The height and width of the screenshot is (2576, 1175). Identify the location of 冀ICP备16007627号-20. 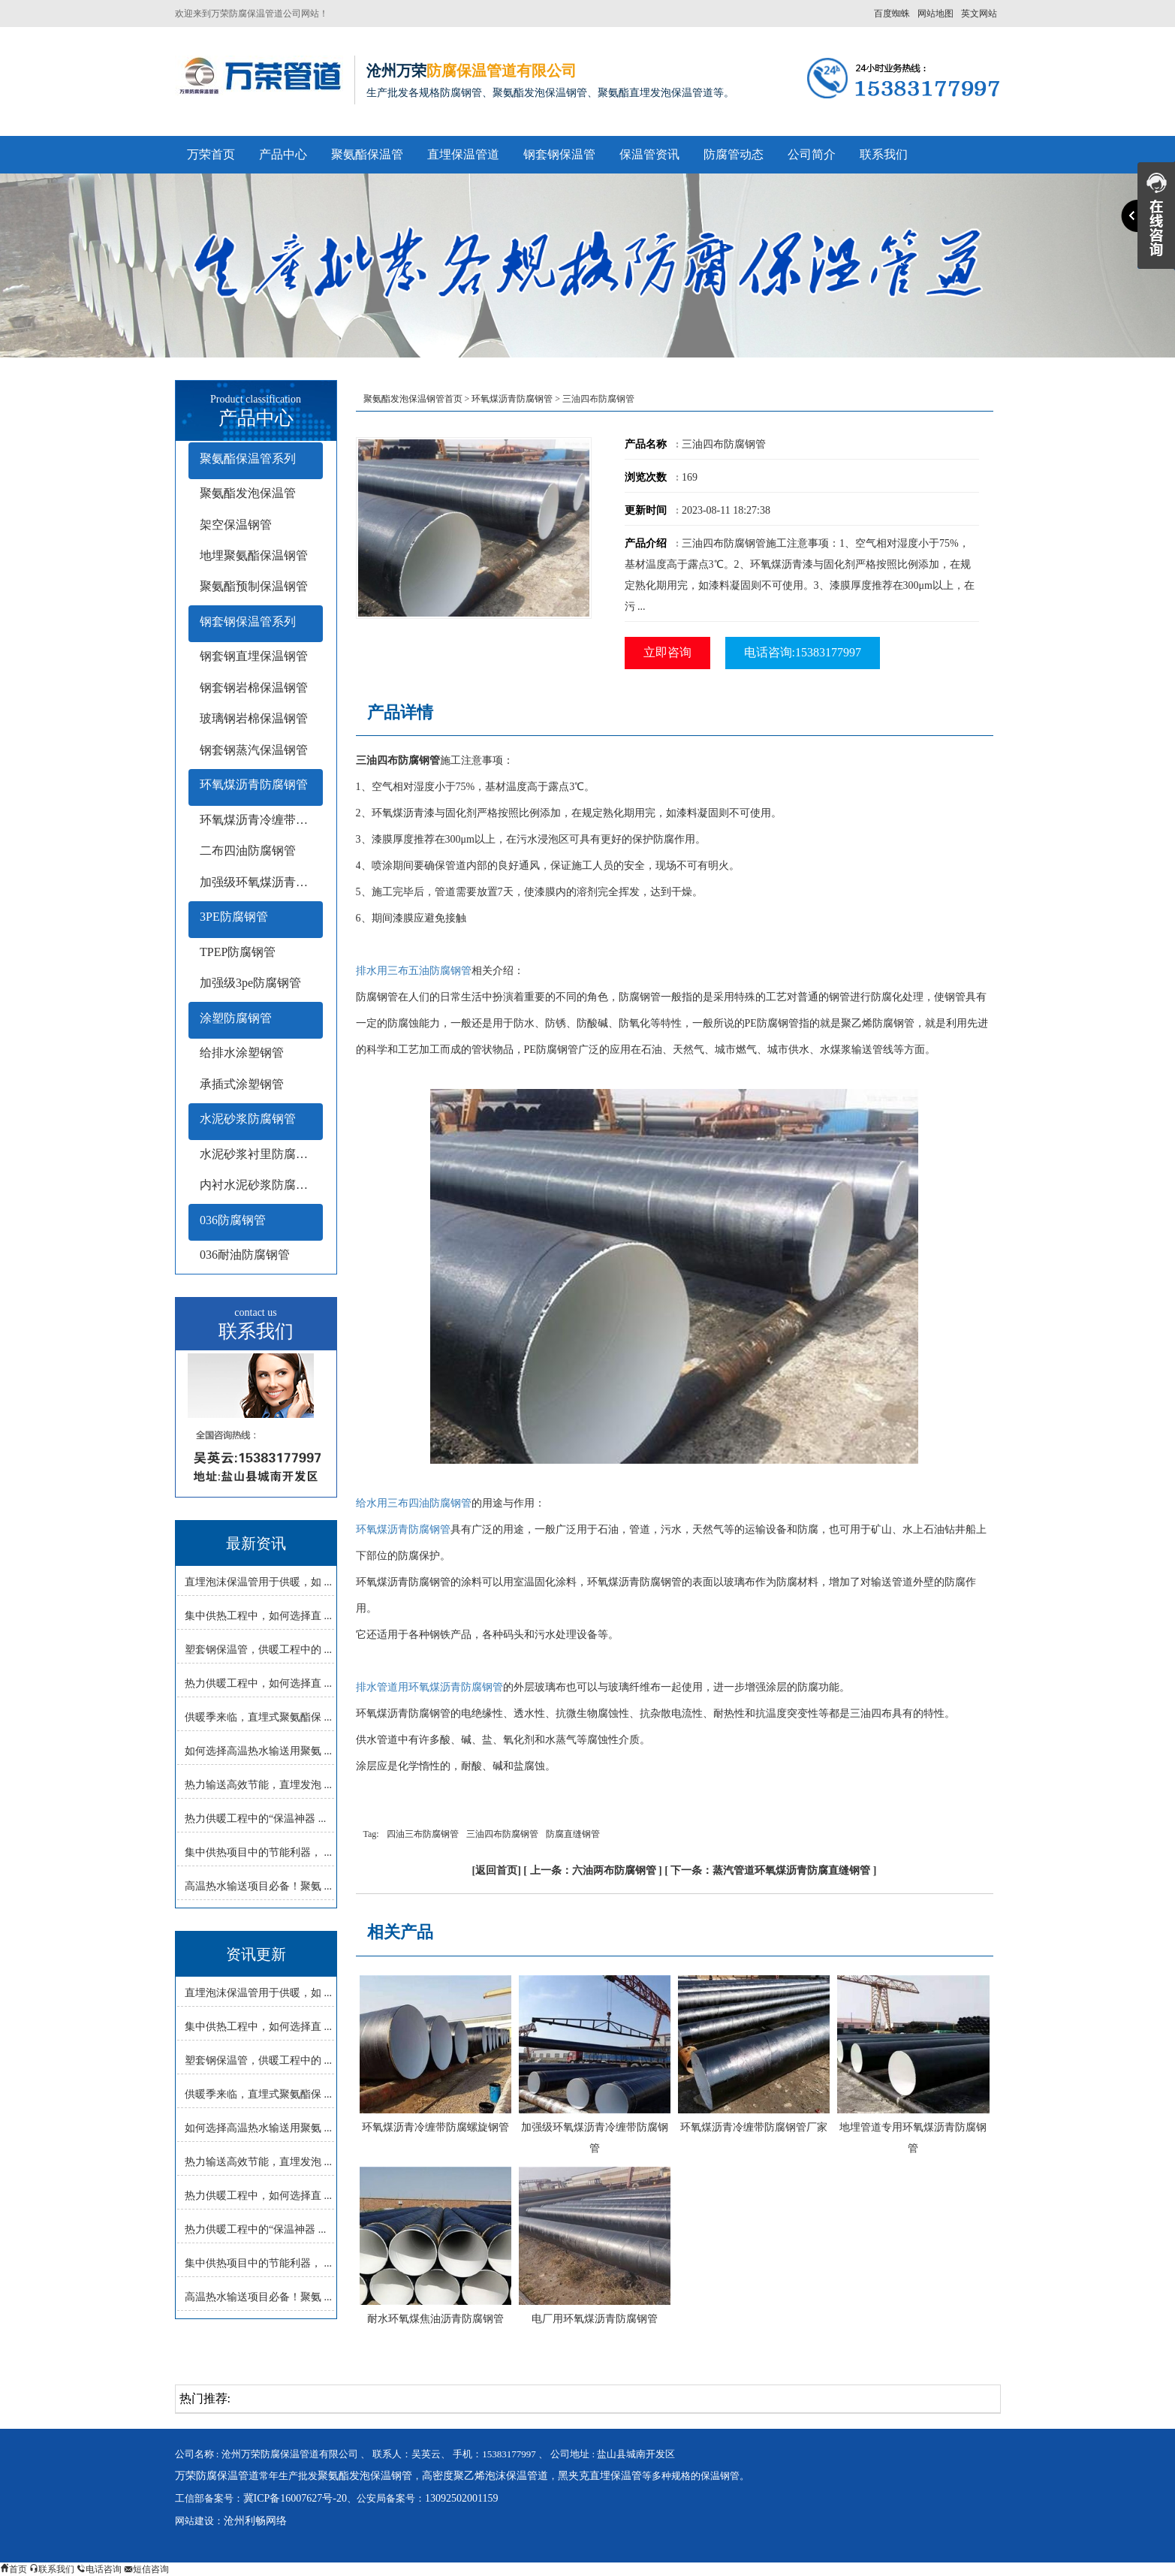
(295, 2498).